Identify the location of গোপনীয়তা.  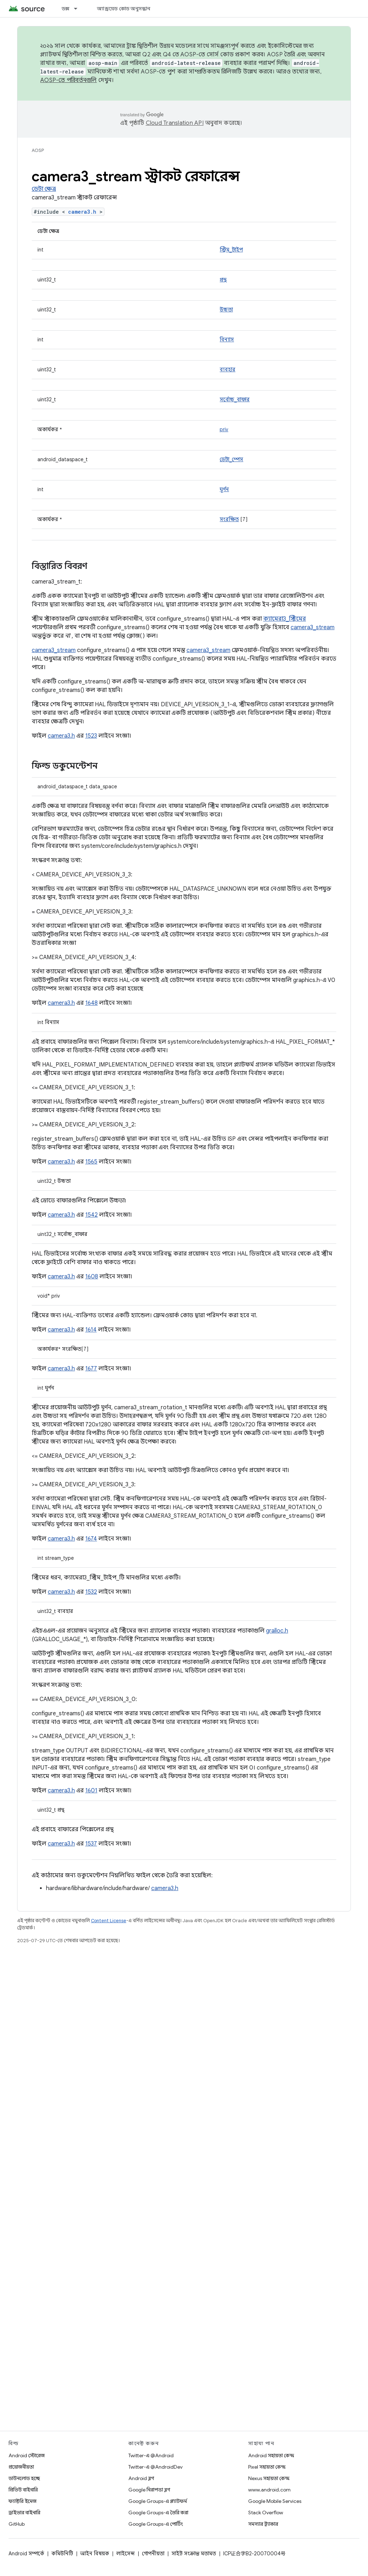
(153, 2553).